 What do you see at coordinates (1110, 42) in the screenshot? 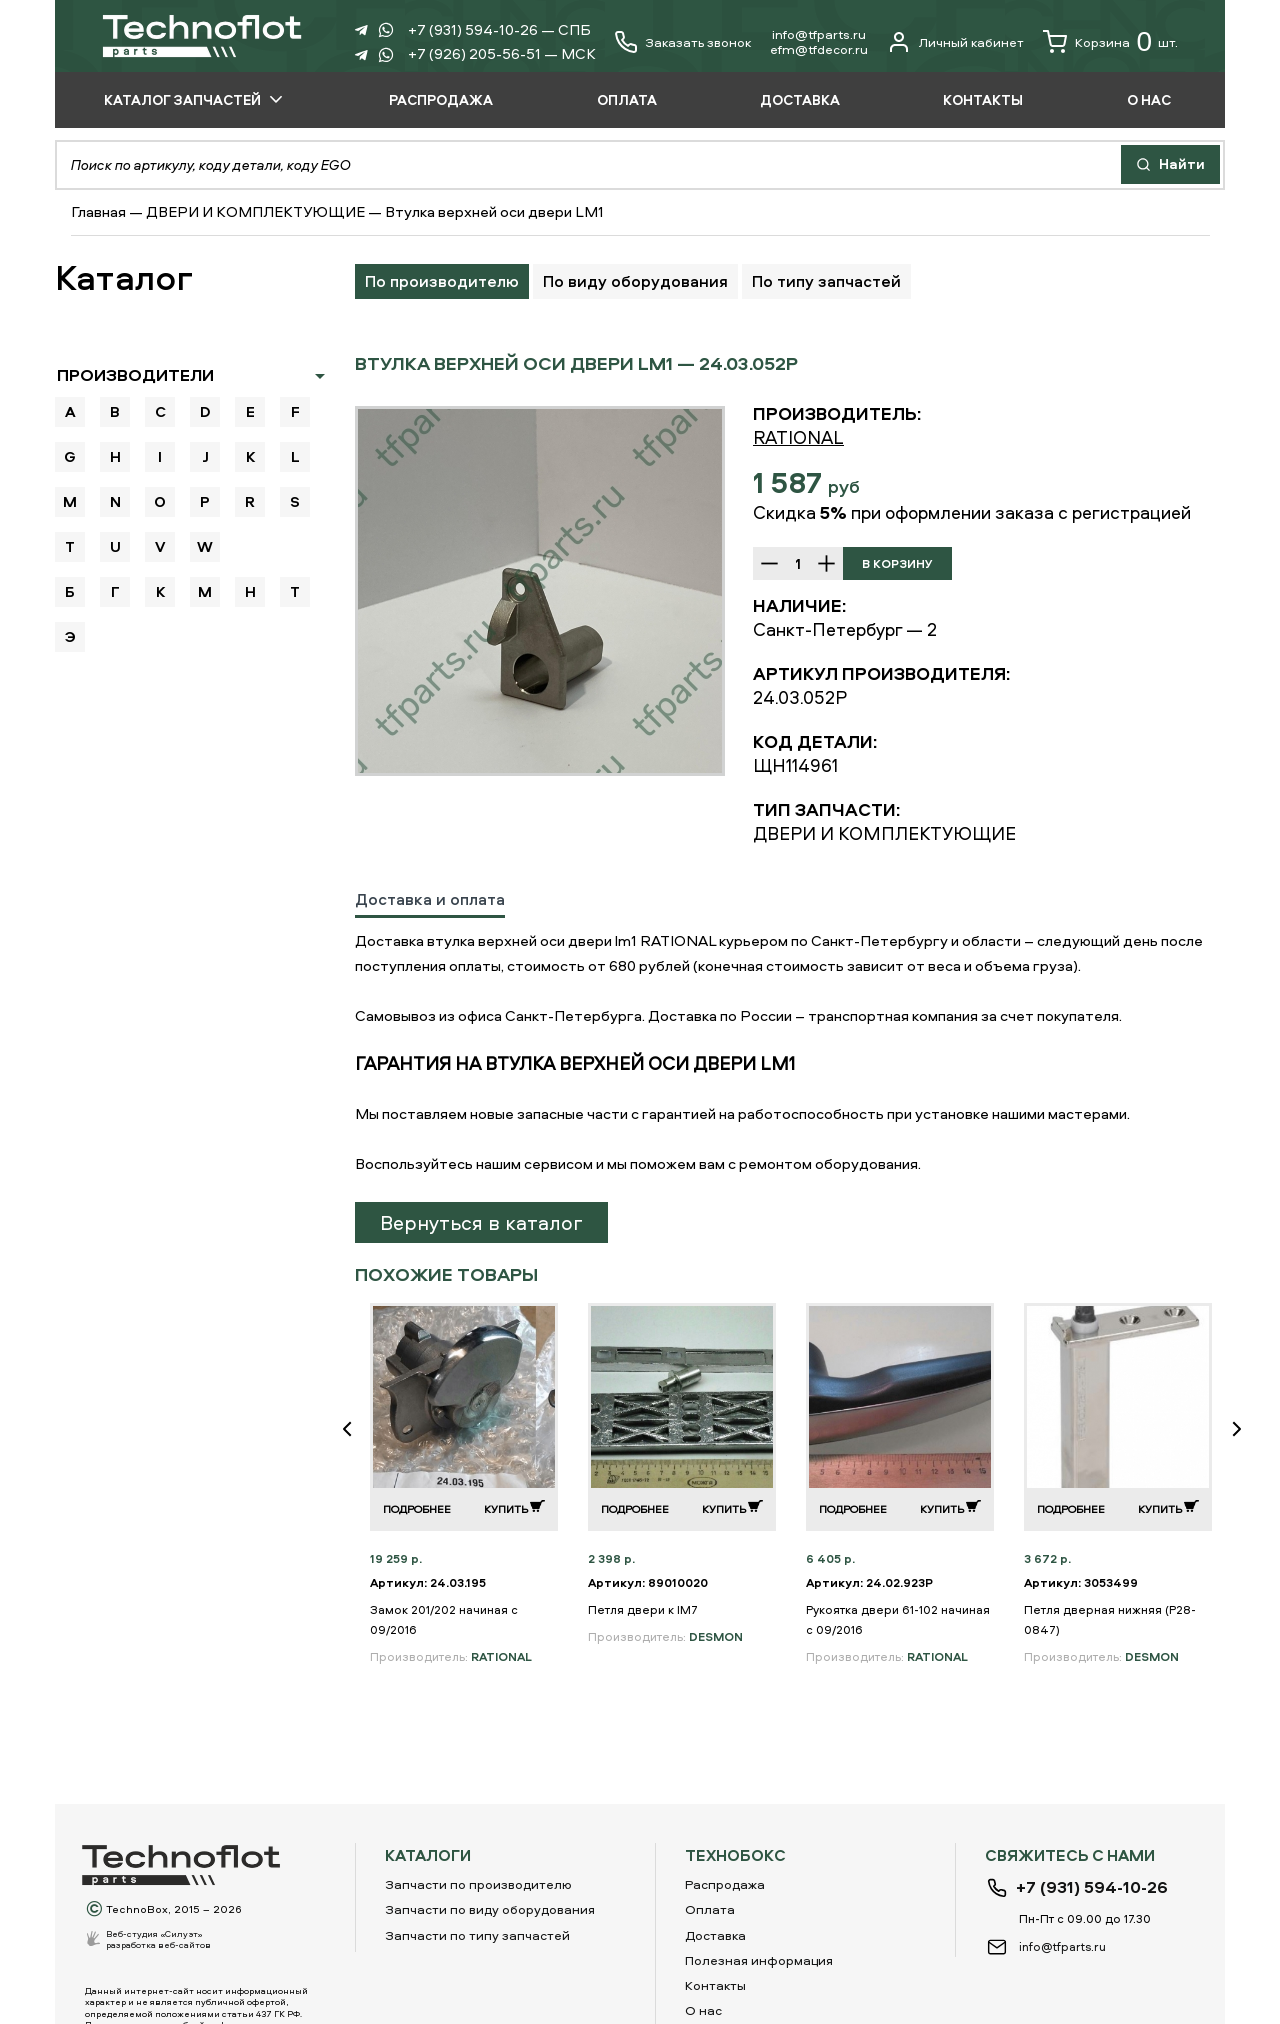
I see `Корзина шт.` at bounding box center [1110, 42].